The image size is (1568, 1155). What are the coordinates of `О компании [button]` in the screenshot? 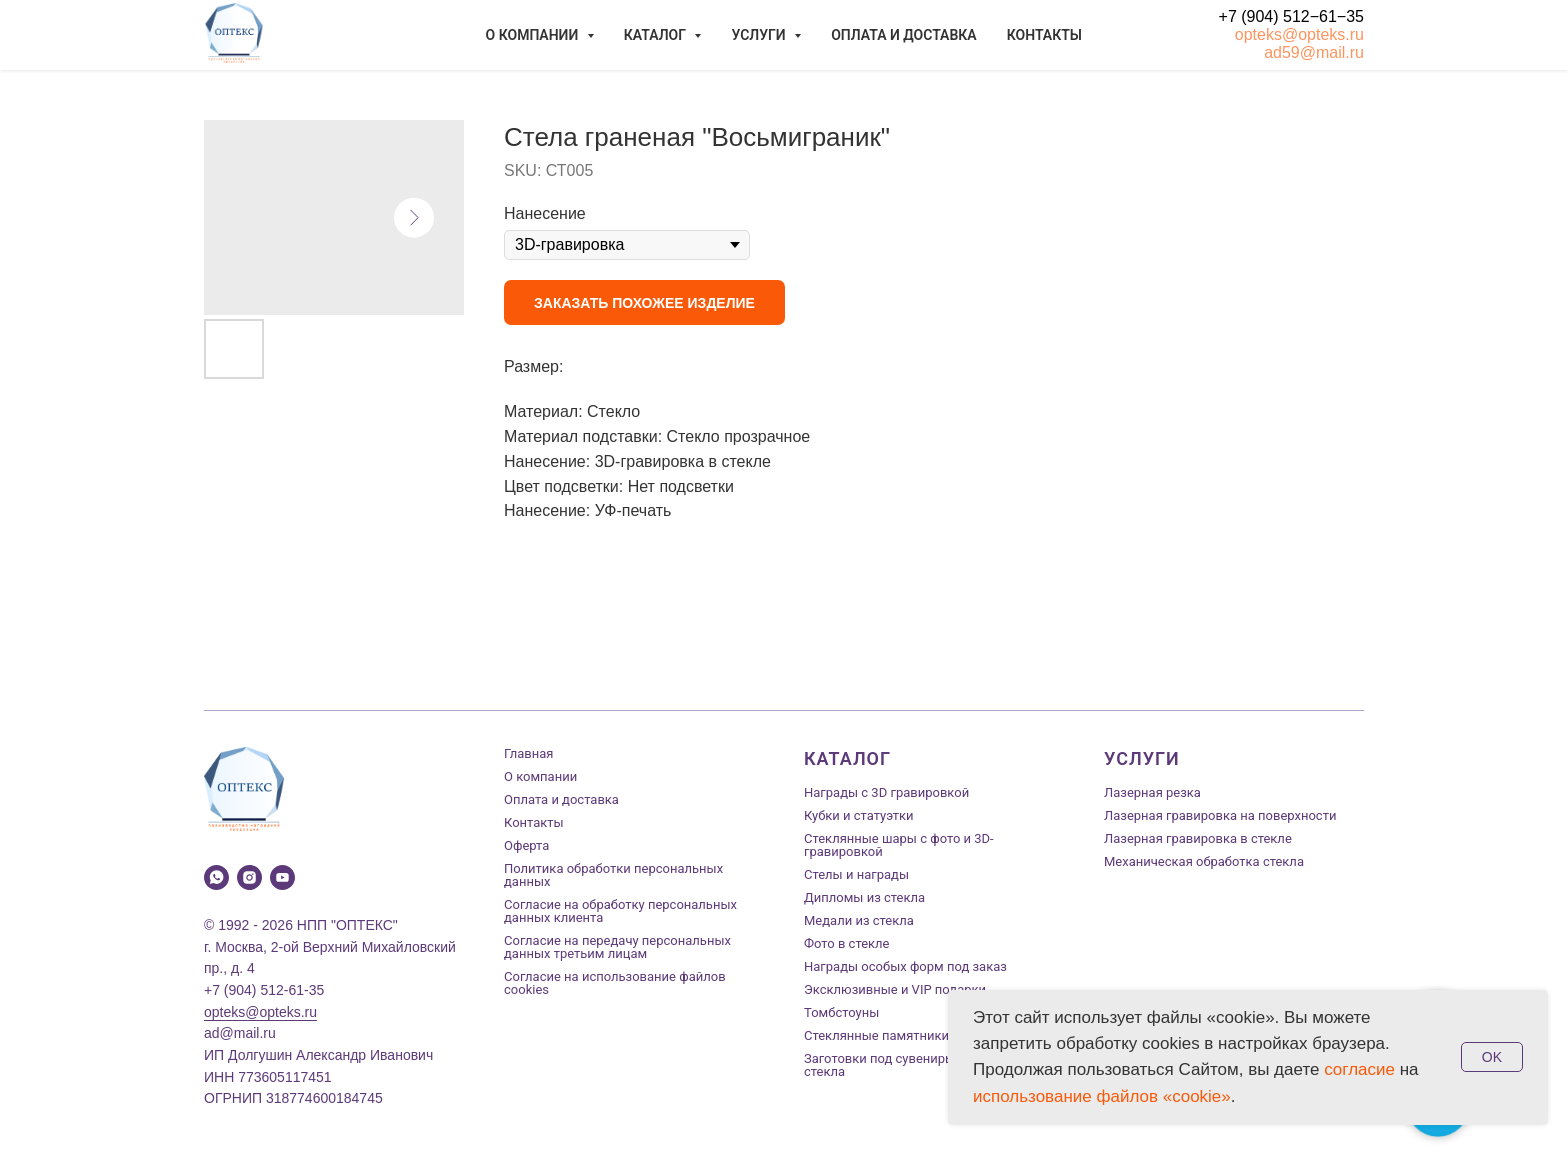 It's located at (534, 35).